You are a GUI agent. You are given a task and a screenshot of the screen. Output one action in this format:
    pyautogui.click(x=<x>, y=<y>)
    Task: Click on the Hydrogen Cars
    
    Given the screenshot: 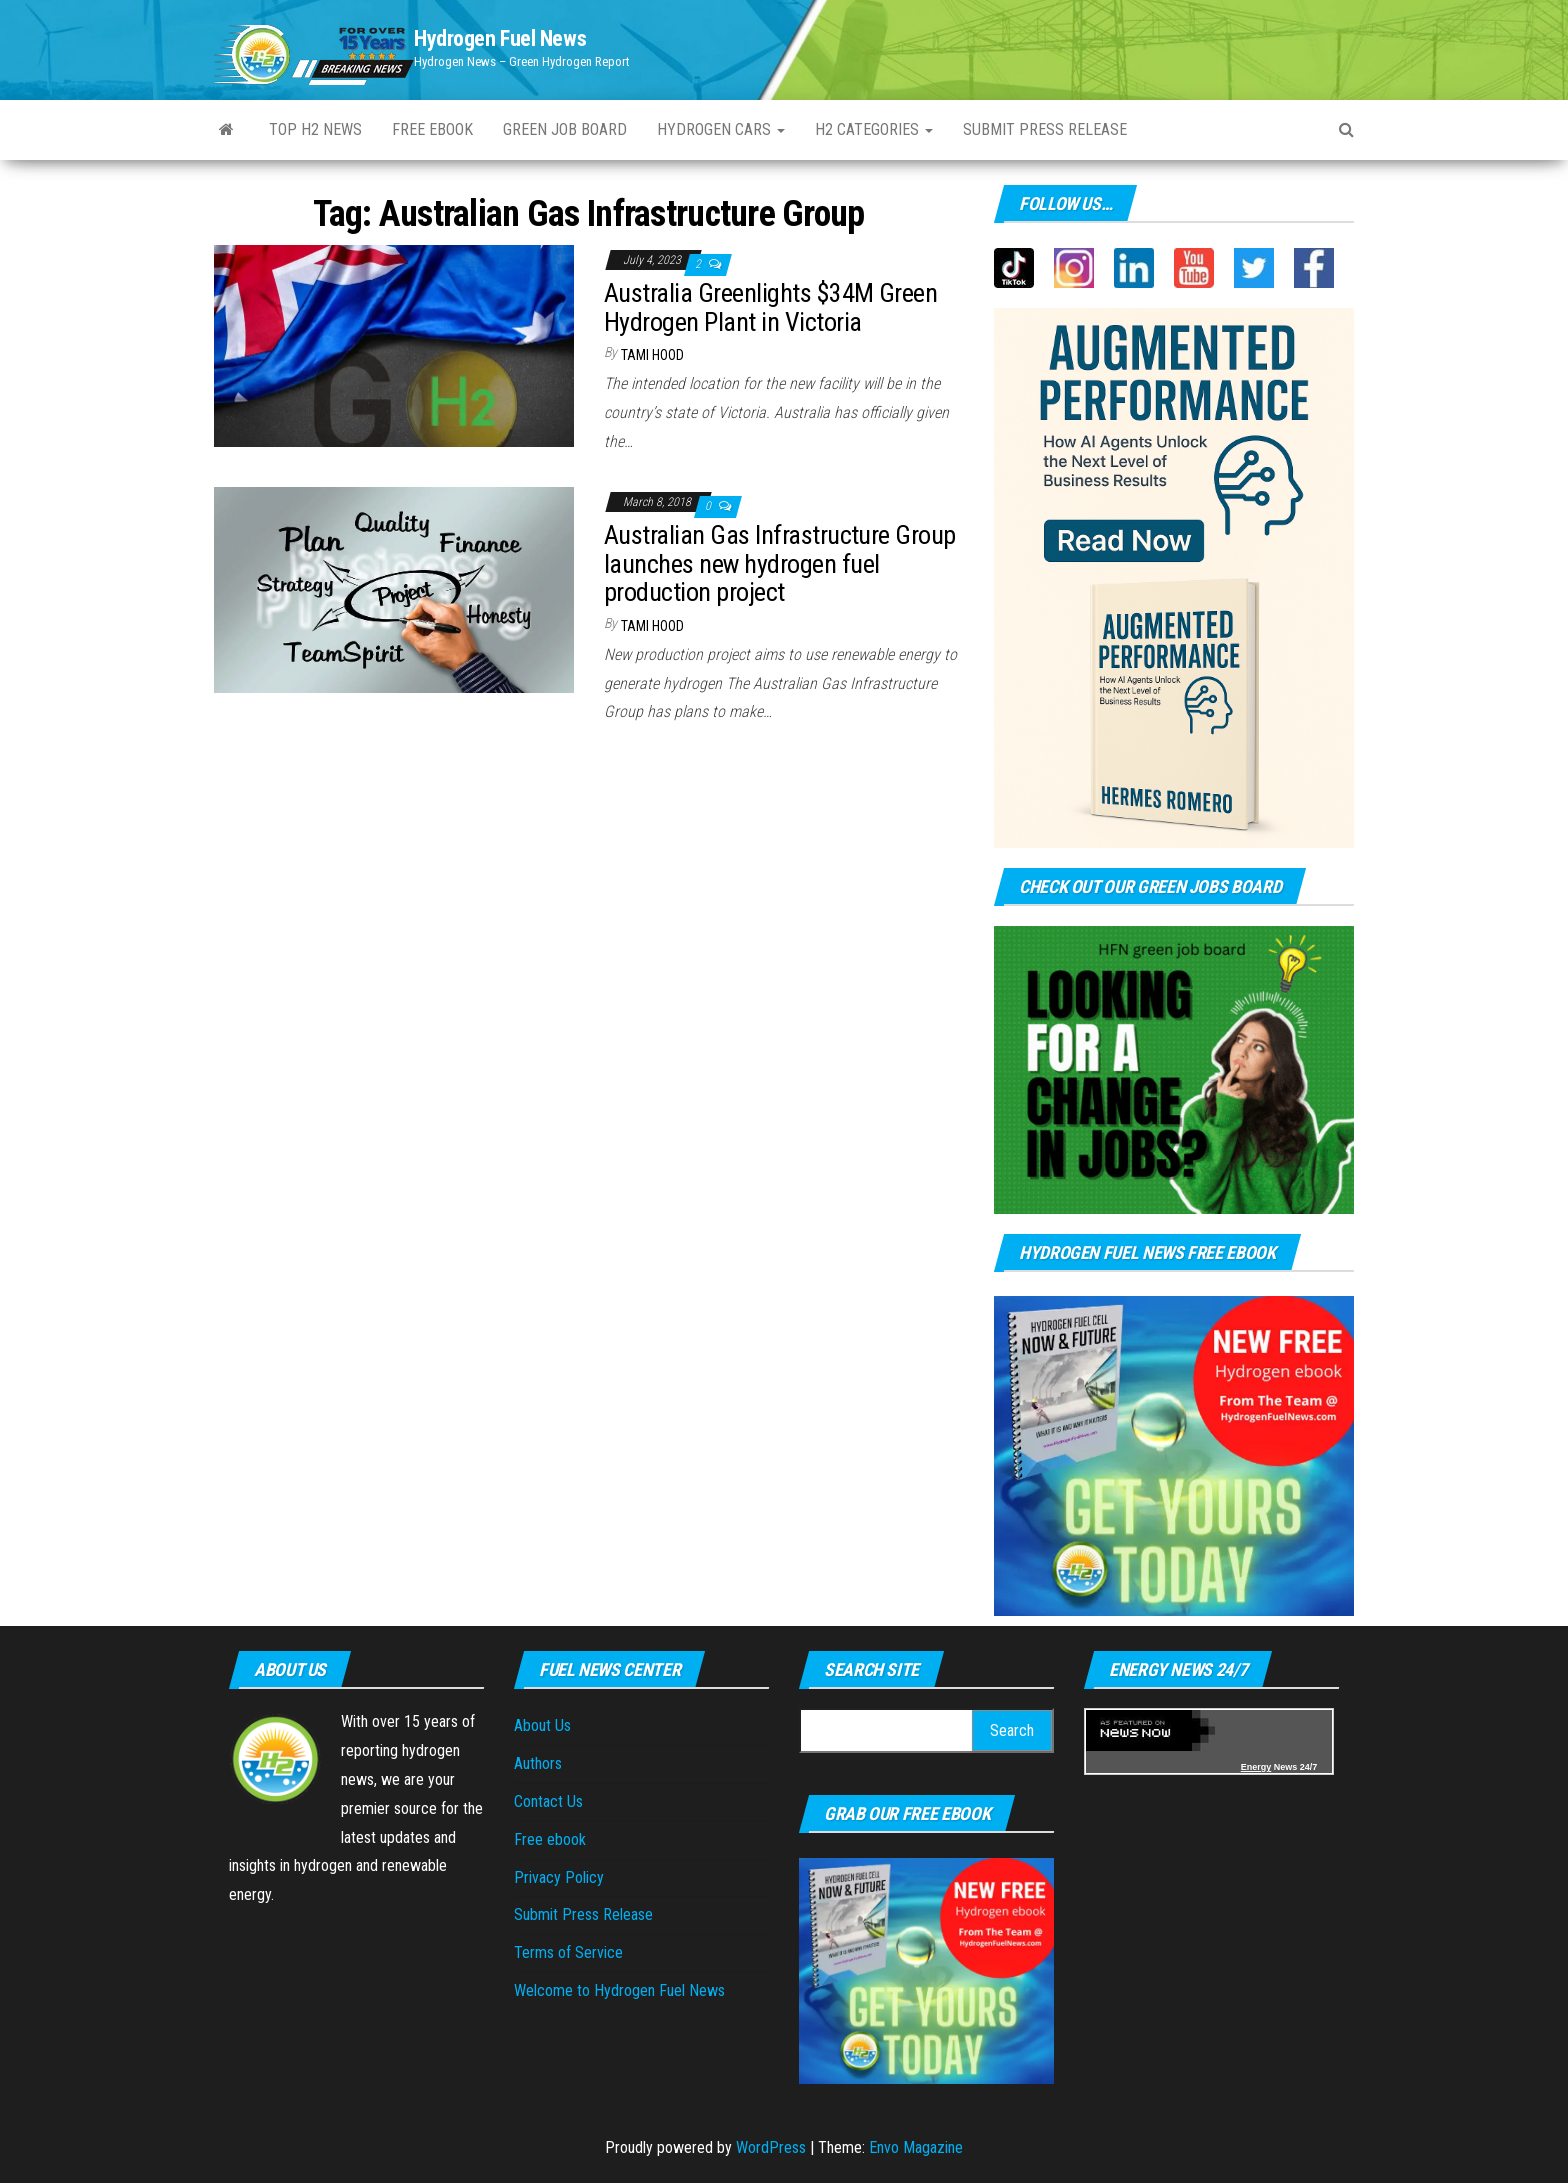 What is the action you would take?
    pyautogui.click(x=721, y=129)
    